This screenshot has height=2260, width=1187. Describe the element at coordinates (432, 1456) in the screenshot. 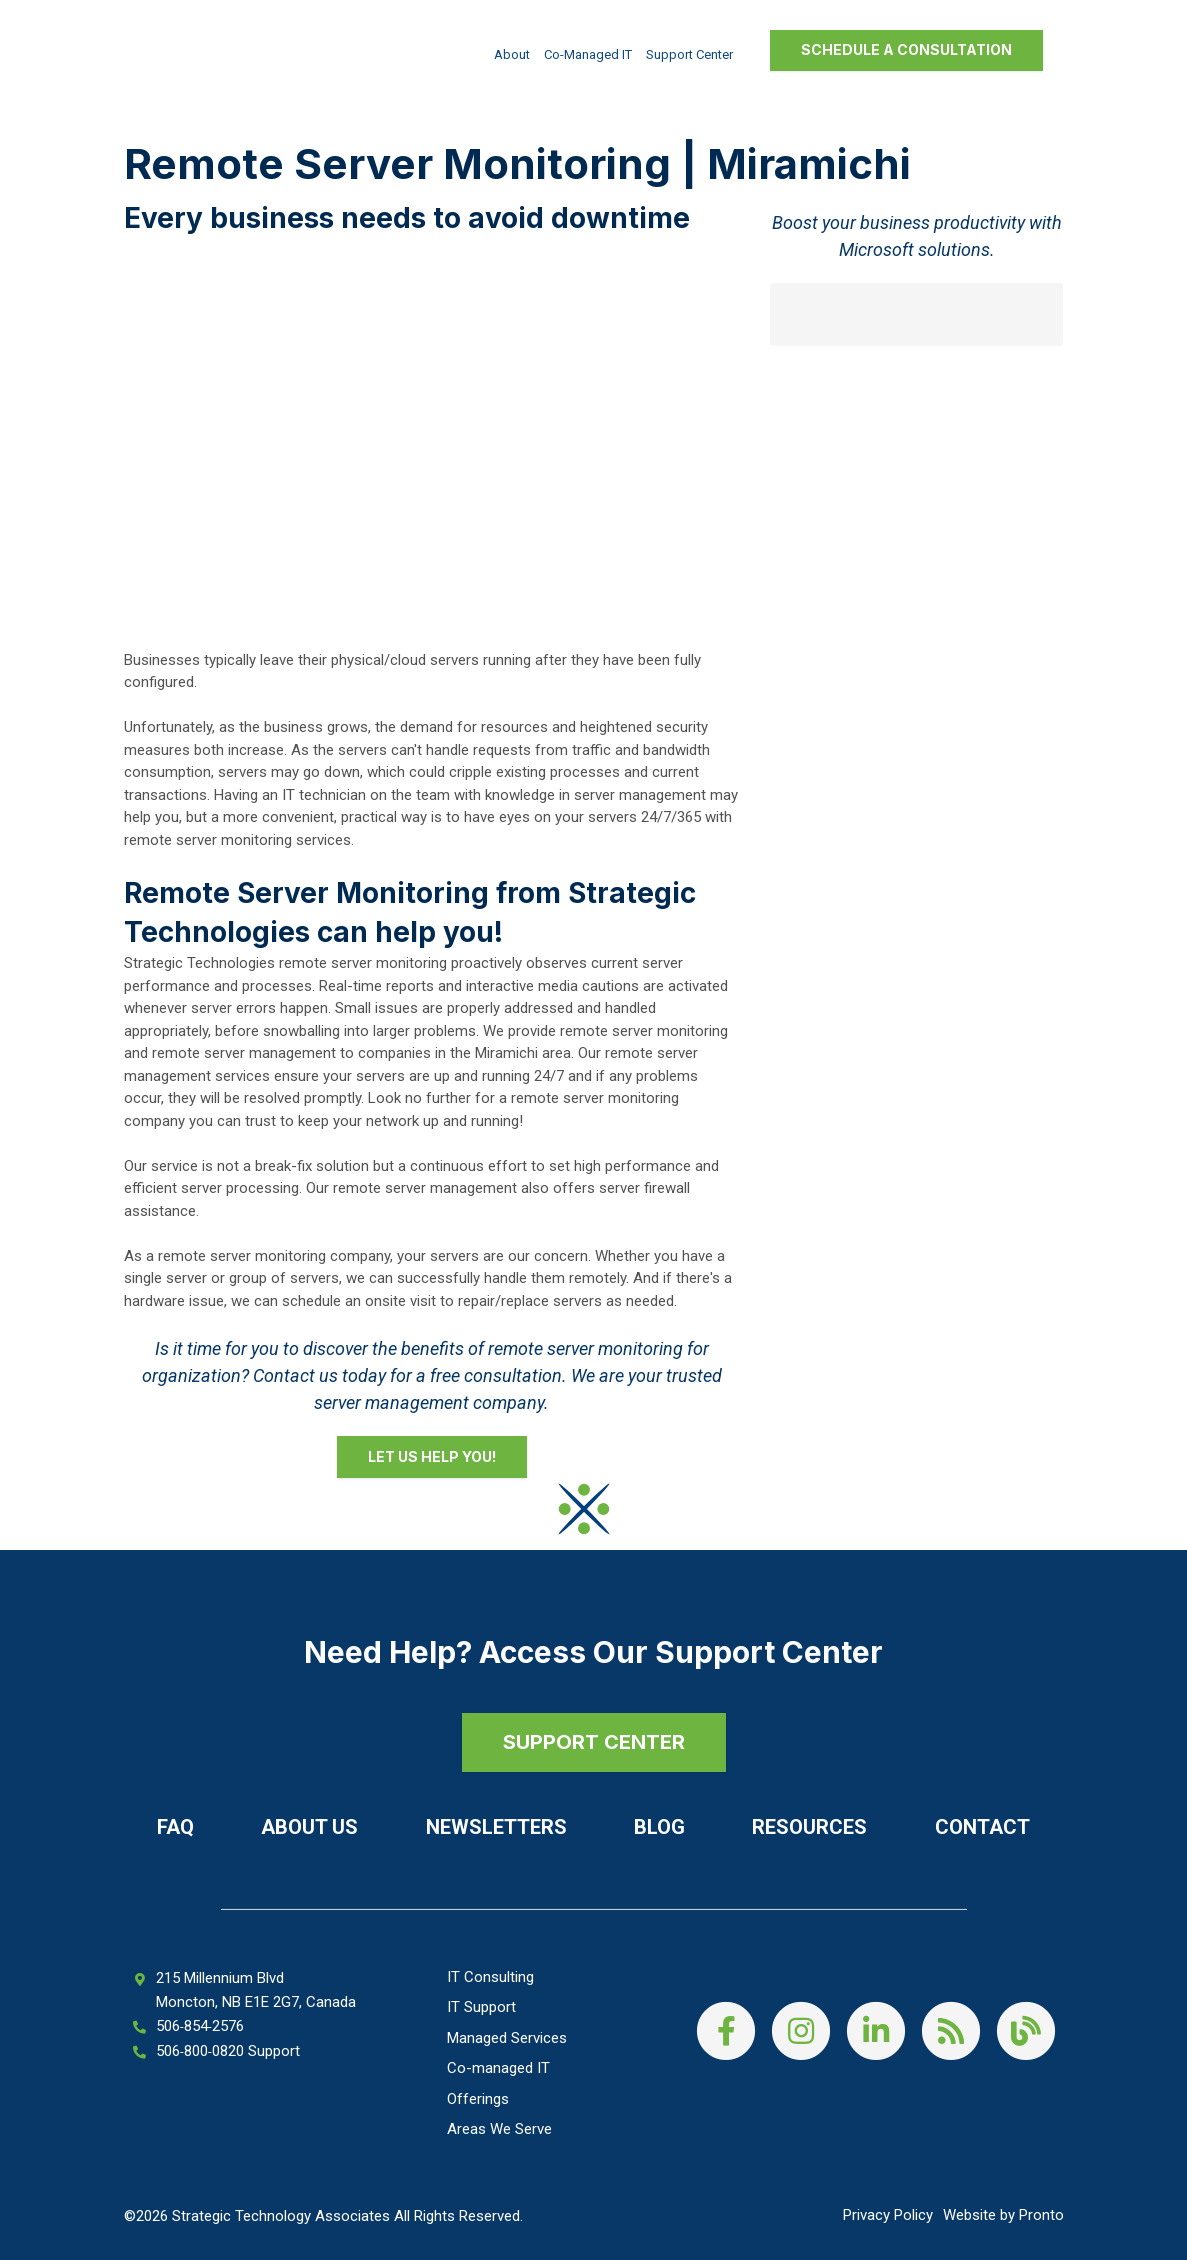

I see `Let Us Help You!` at that location.